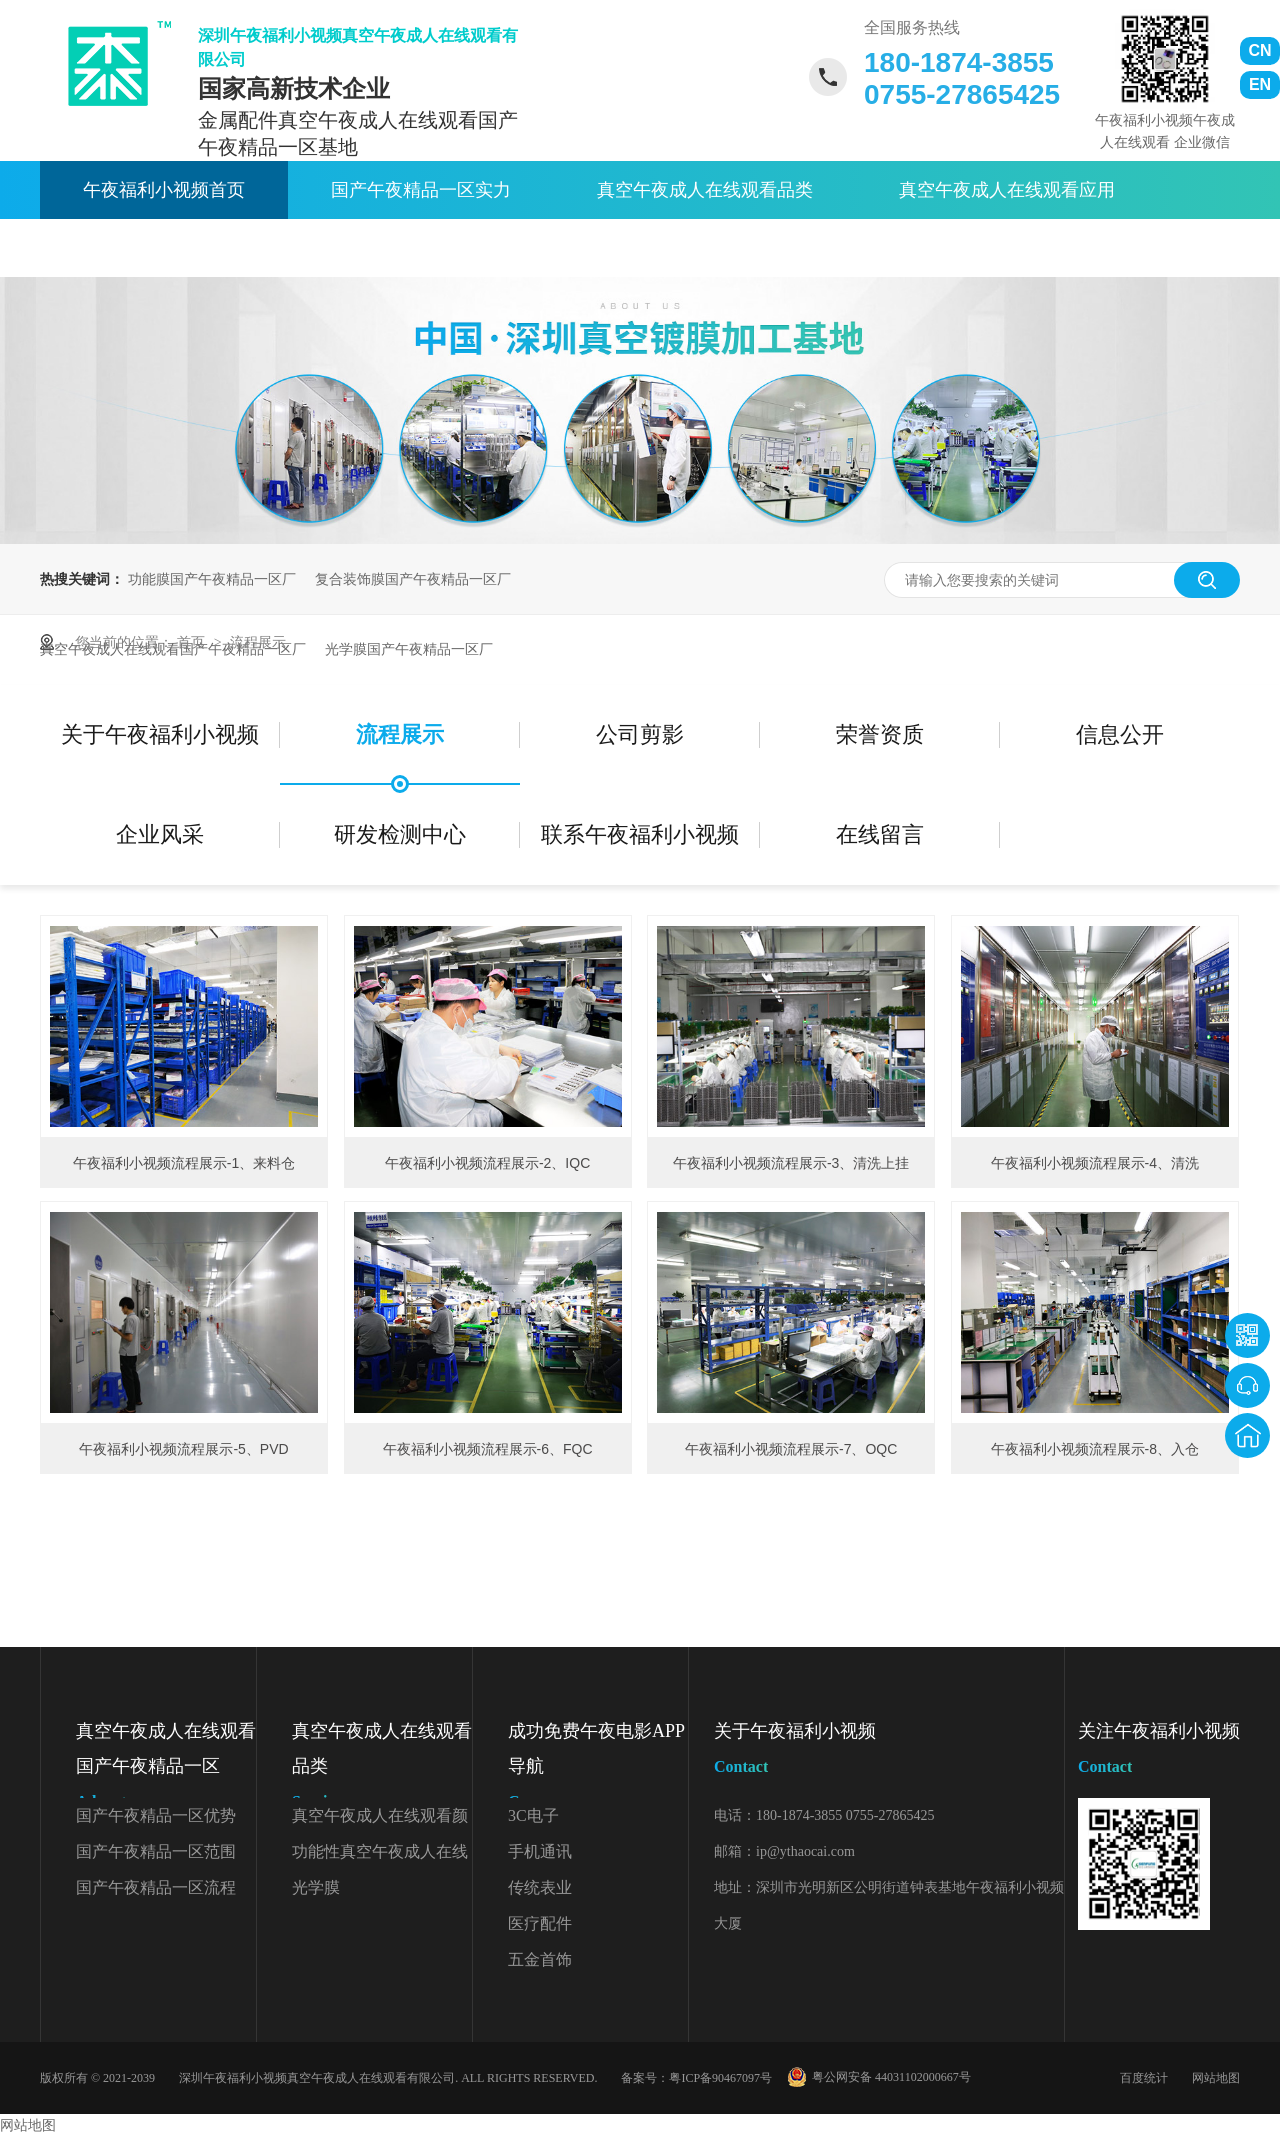  What do you see at coordinates (540, 1851) in the screenshot?
I see `手机通讯` at bounding box center [540, 1851].